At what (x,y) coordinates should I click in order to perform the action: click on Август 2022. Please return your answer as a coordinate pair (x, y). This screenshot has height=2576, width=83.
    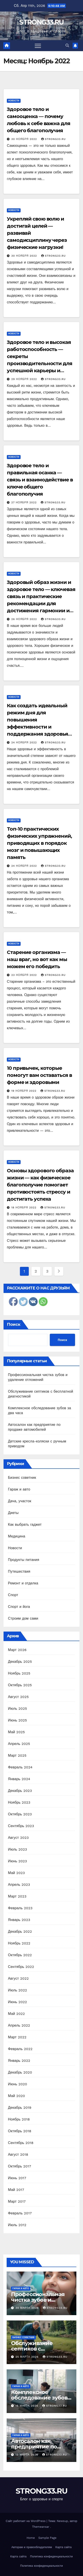
    Looking at the image, I should click on (18, 1978).